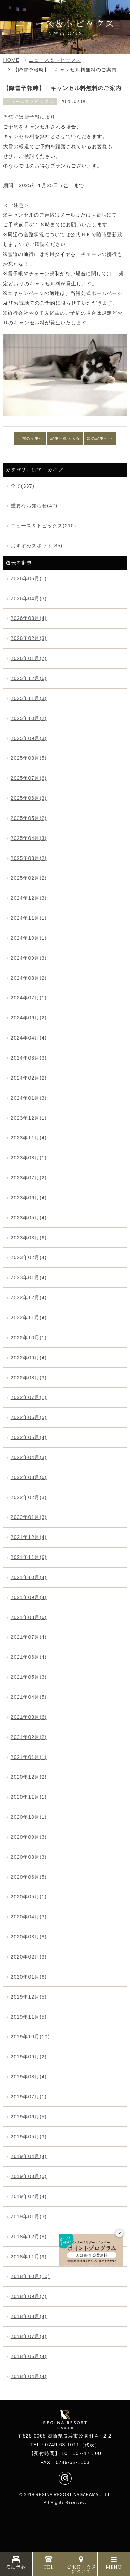 The width and height of the screenshot is (130, 2576). What do you see at coordinates (37, 545) in the screenshot?
I see `おすすめスポット(85)` at bounding box center [37, 545].